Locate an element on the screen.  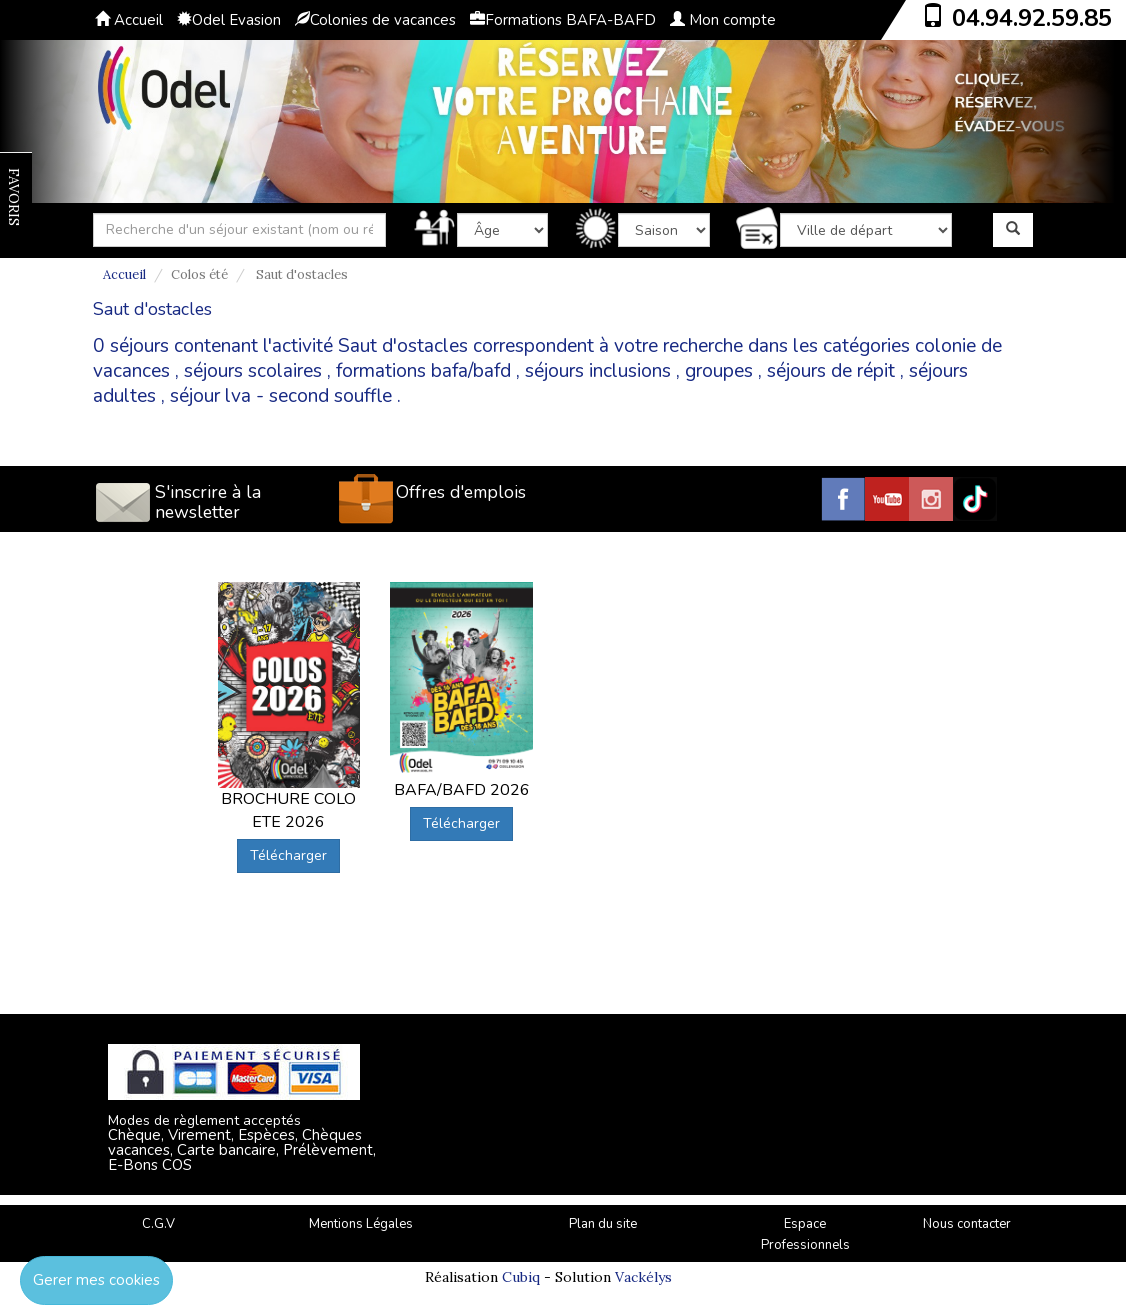
séjour lva - second souffle is located at coordinates (281, 396).